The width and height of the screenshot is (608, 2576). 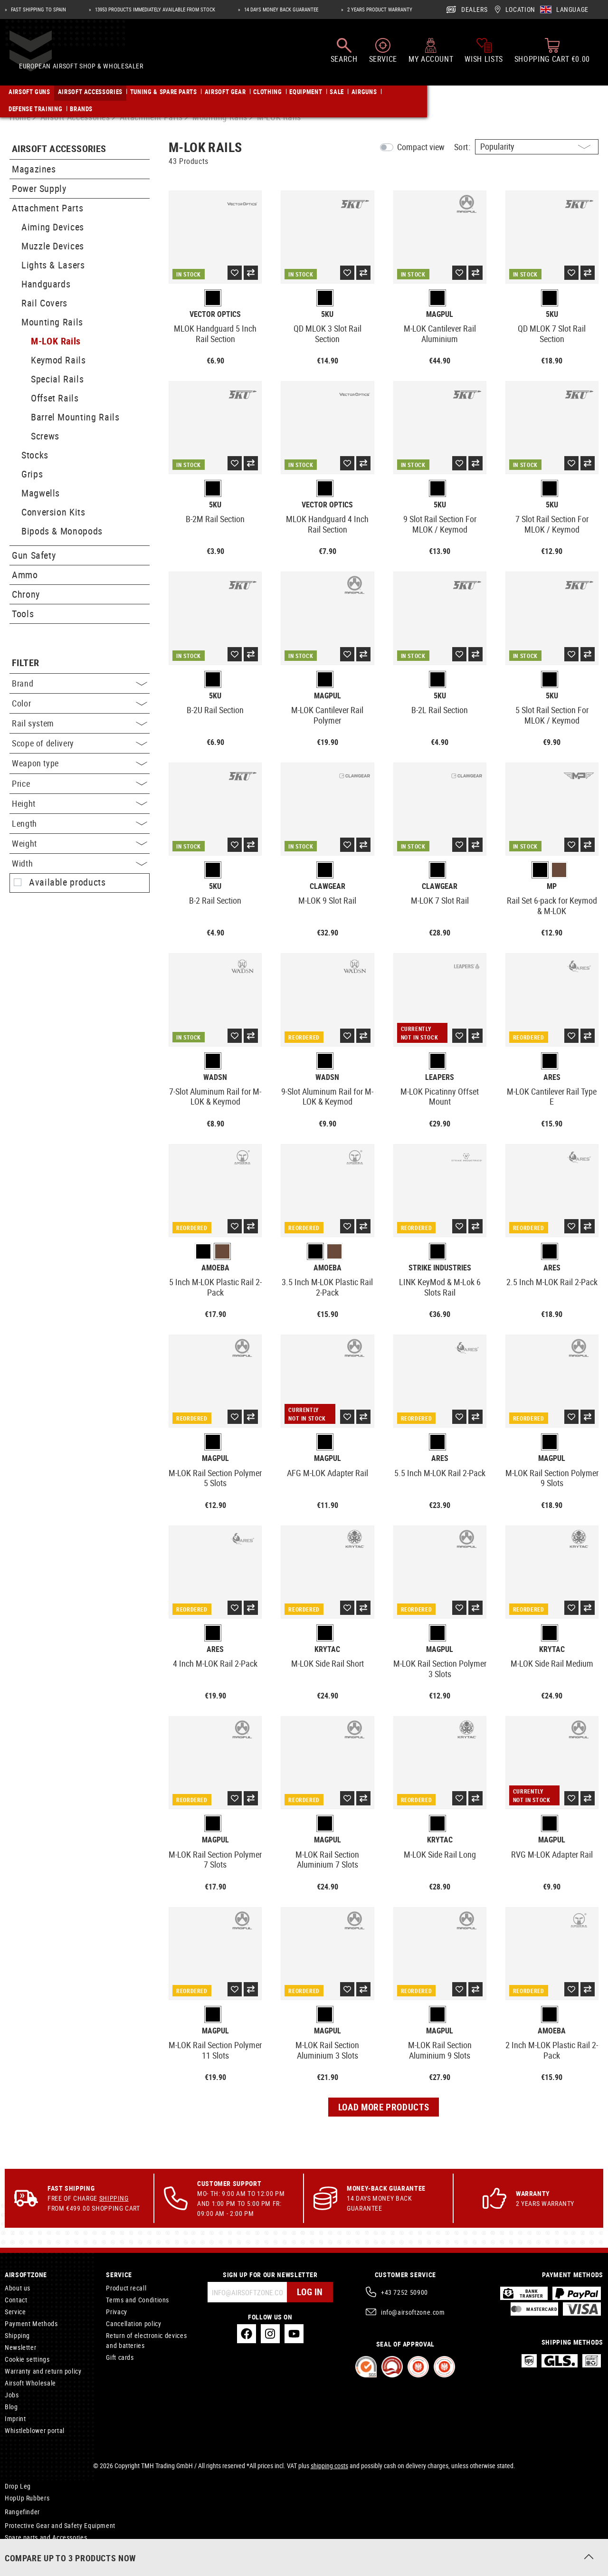 I want to click on Drop Leg, so click(x=18, y=2485).